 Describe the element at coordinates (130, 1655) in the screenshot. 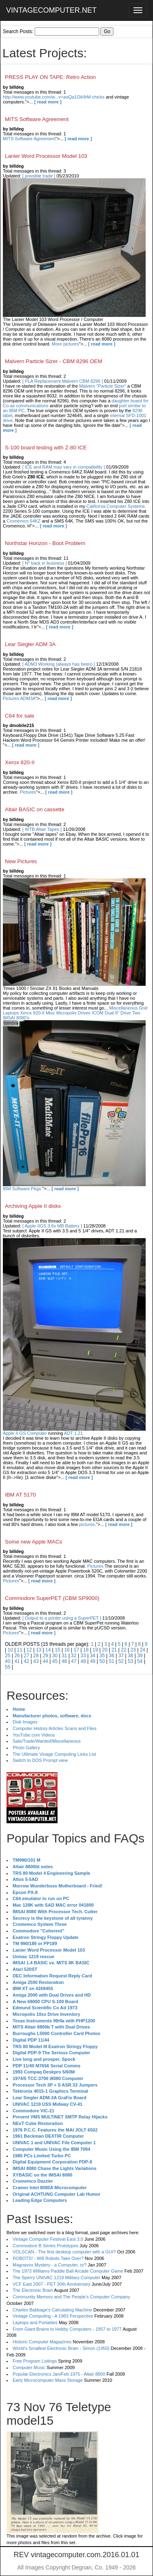

I see `38` at that location.